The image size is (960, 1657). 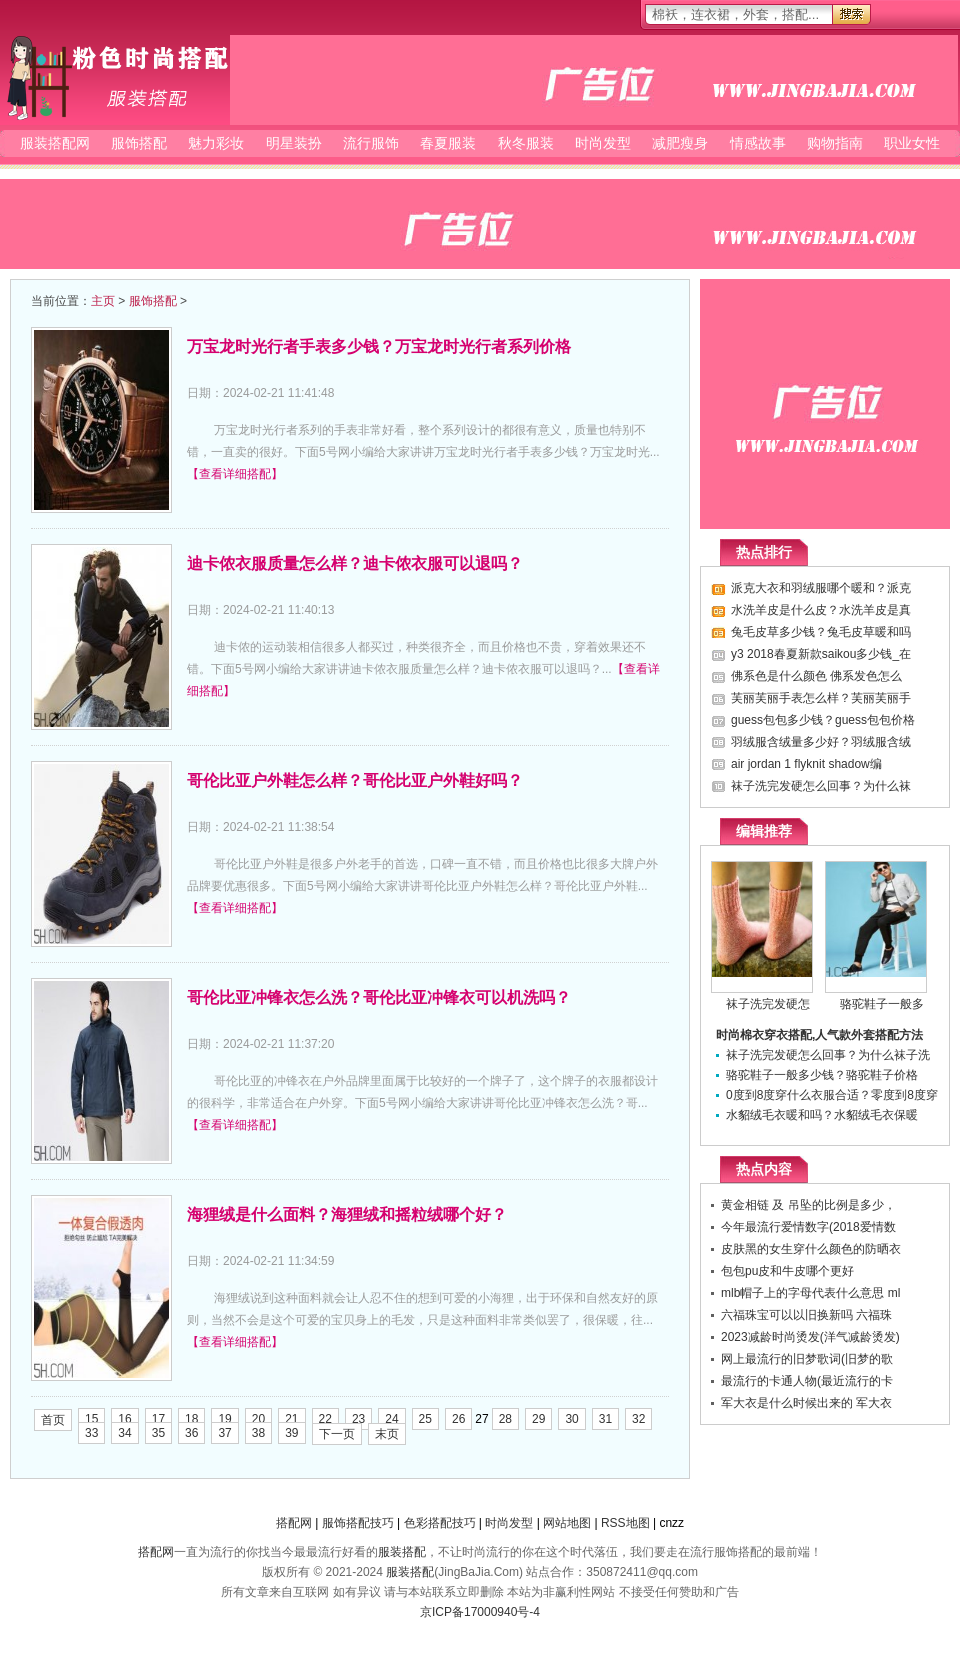 What do you see at coordinates (158, 1419) in the screenshot?
I see `17` at bounding box center [158, 1419].